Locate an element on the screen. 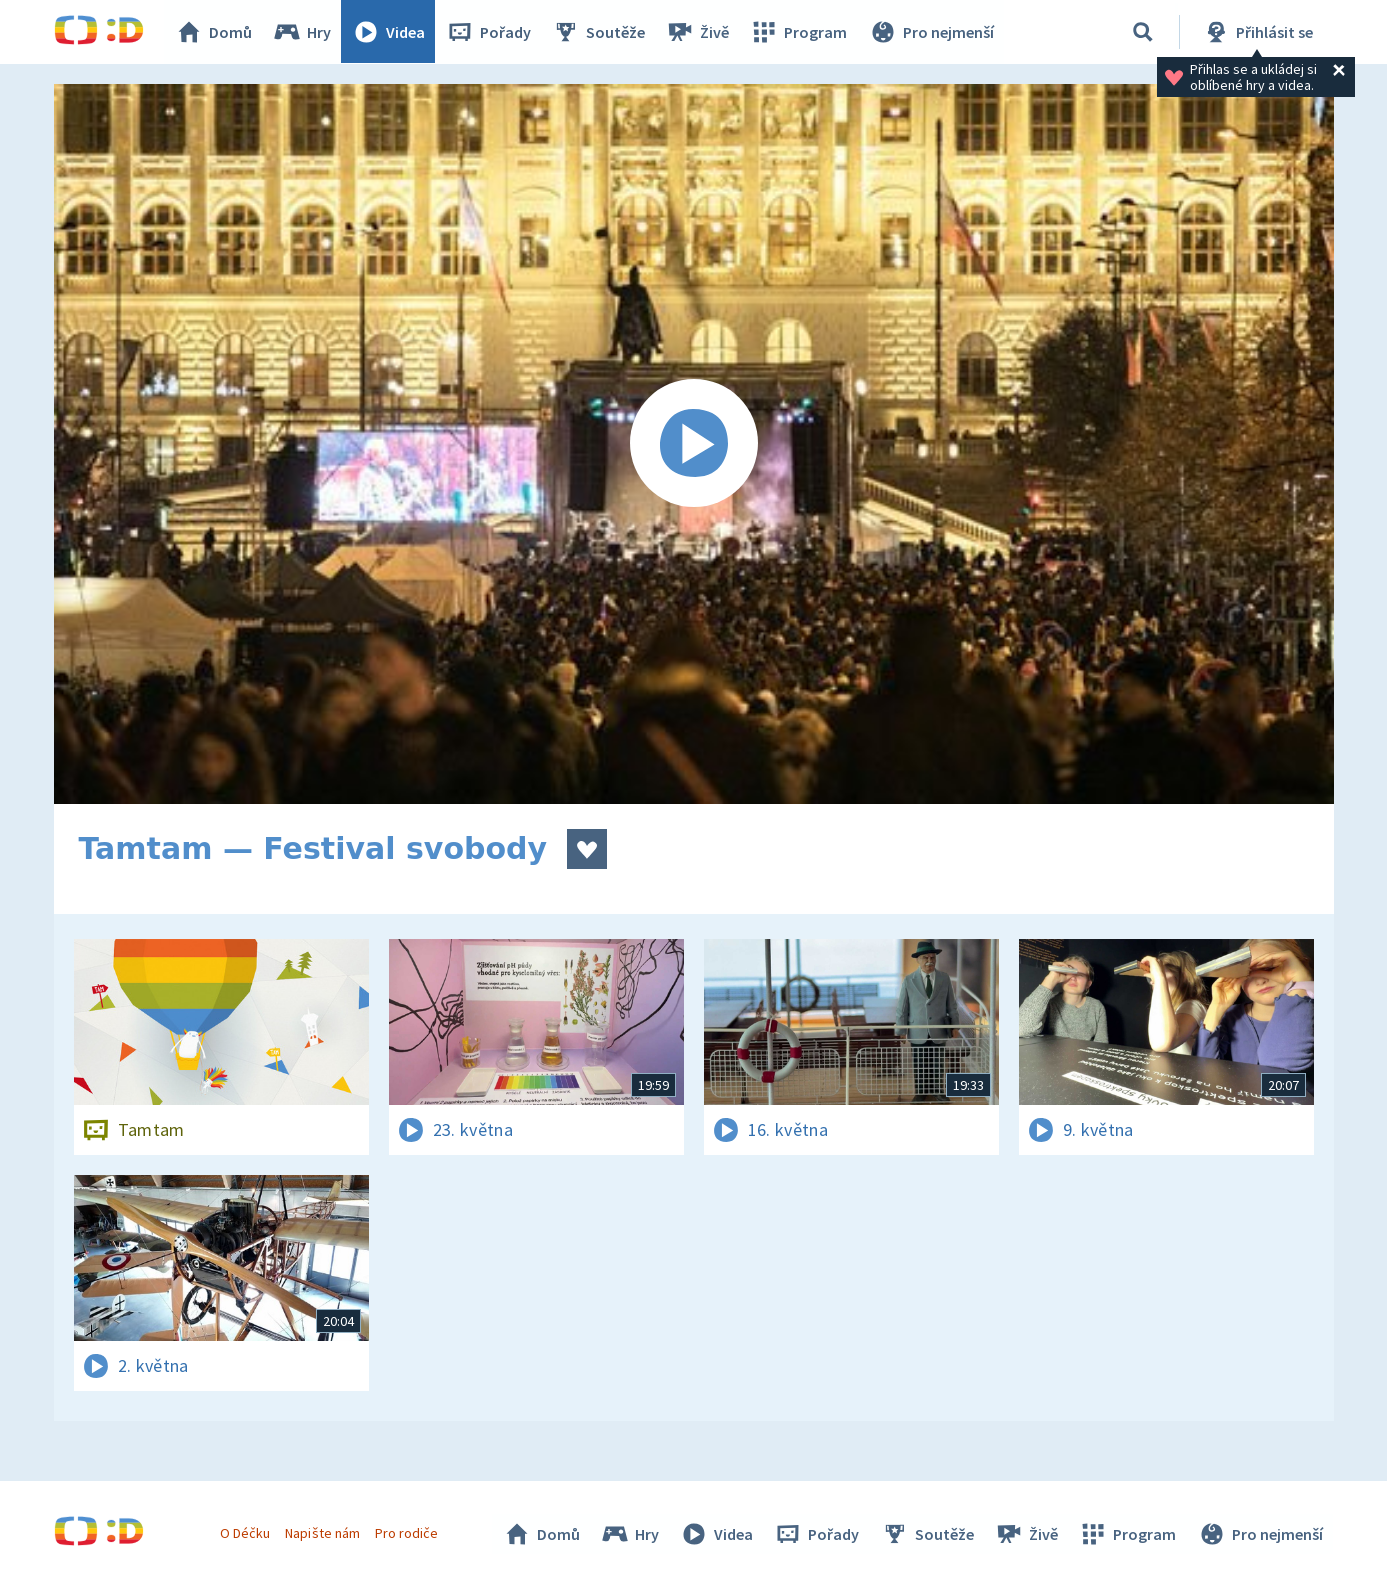  Domů is located at coordinates (215, 32).